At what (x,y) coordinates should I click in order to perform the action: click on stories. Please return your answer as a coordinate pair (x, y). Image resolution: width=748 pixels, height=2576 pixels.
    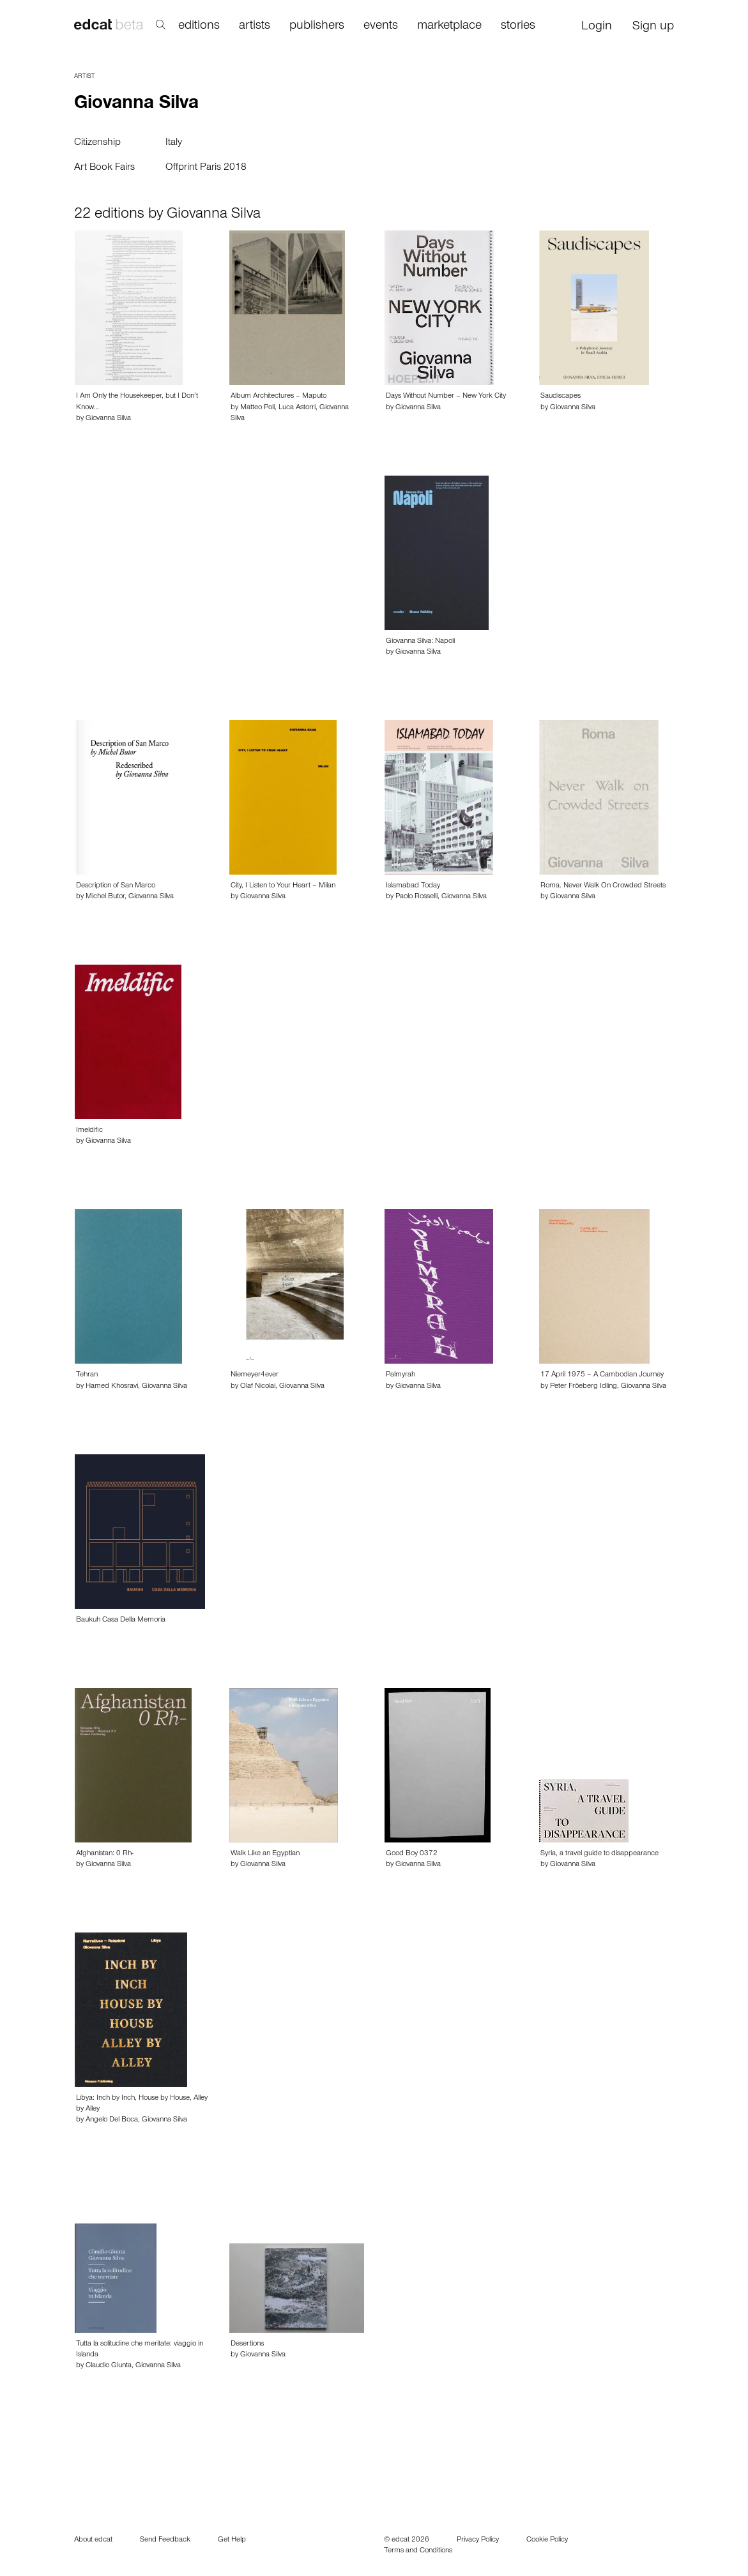
    Looking at the image, I should click on (518, 26).